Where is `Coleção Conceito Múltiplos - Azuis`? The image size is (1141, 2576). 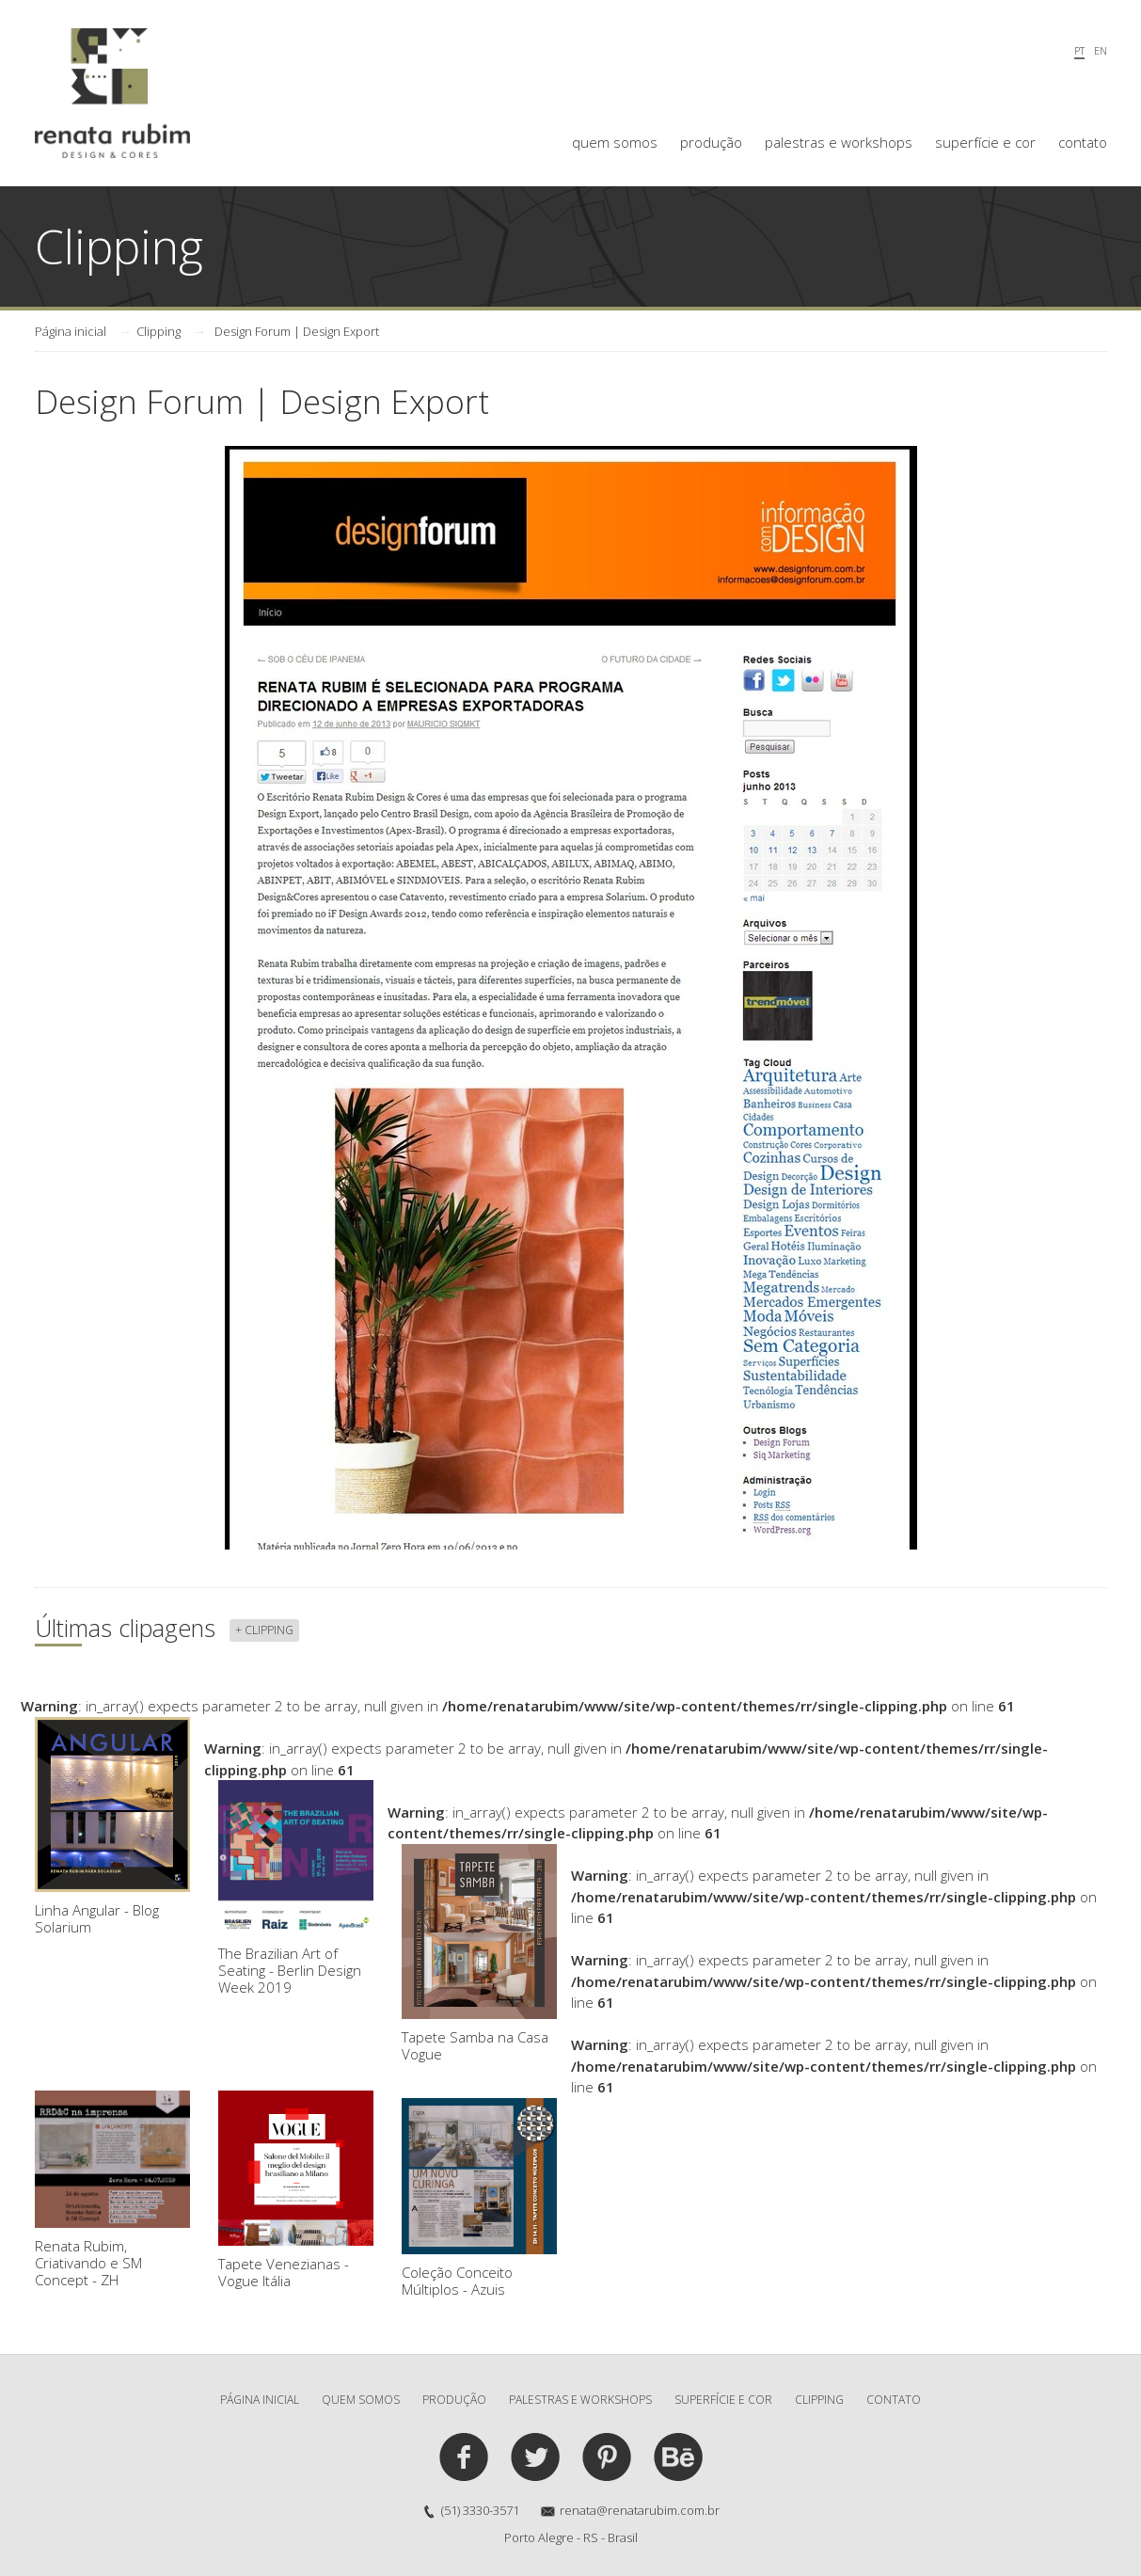 Coleção Conceito Múltiplos - Azuis is located at coordinates (479, 2198).